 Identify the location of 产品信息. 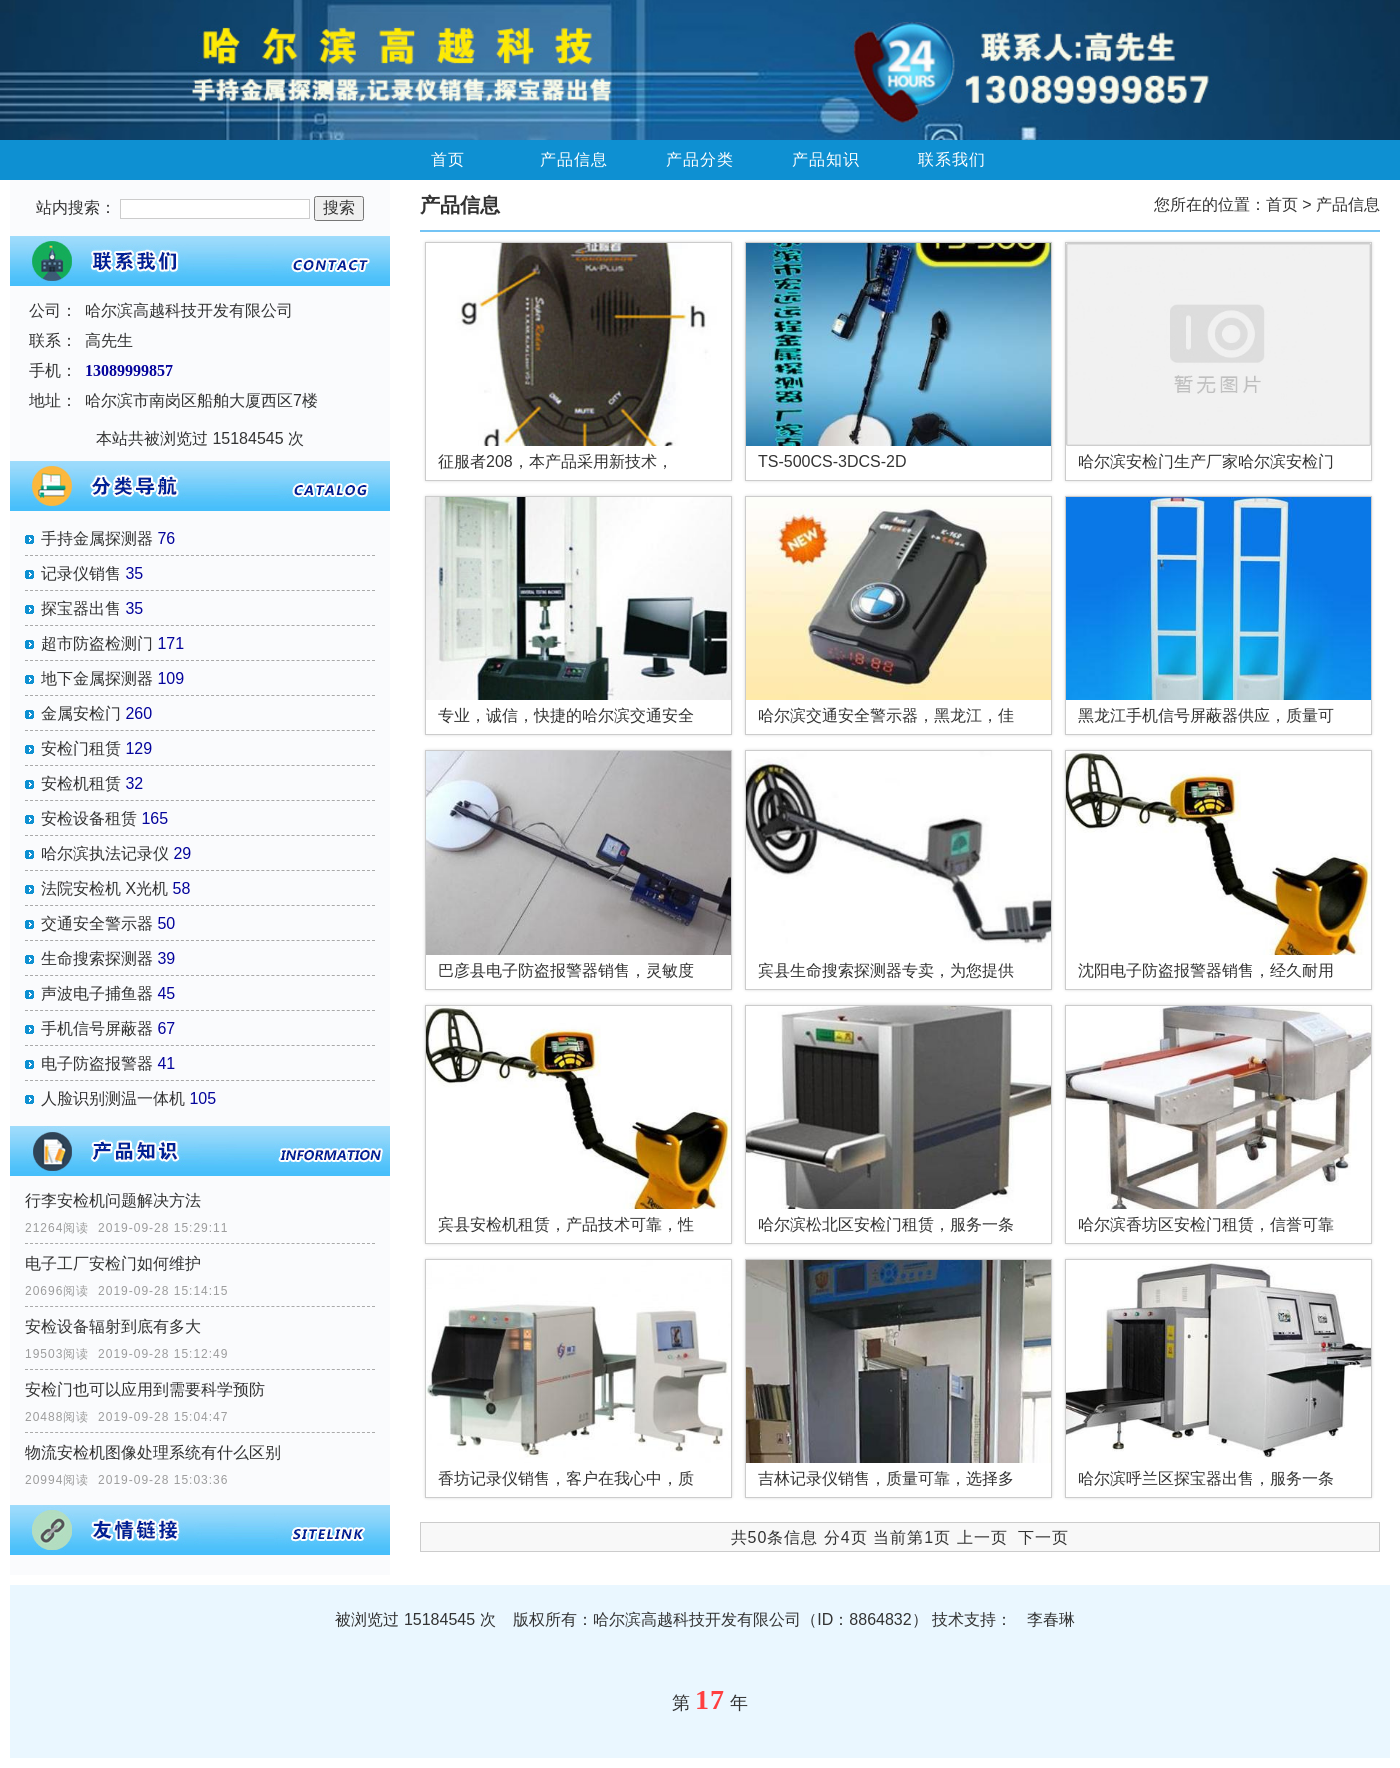
(574, 159).